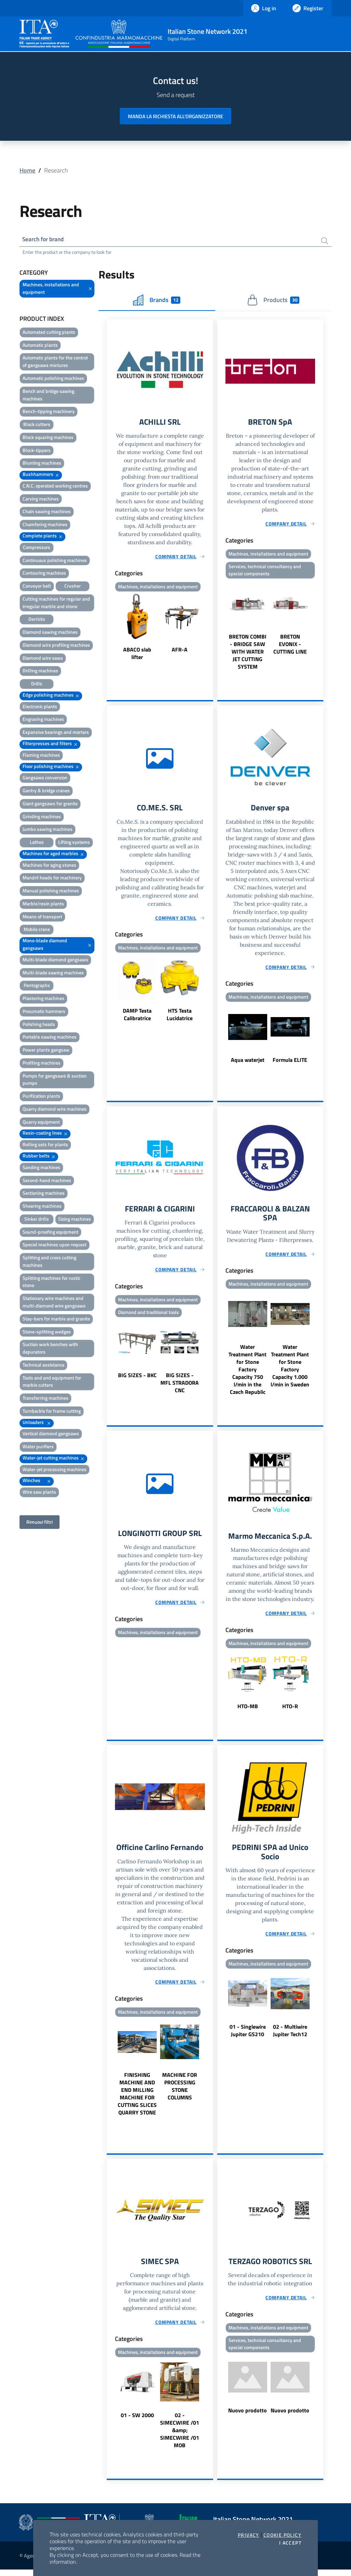 Image resolution: width=351 pixels, height=2576 pixels. What do you see at coordinates (49, 333) in the screenshot?
I see `Automated cutting plants` at bounding box center [49, 333].